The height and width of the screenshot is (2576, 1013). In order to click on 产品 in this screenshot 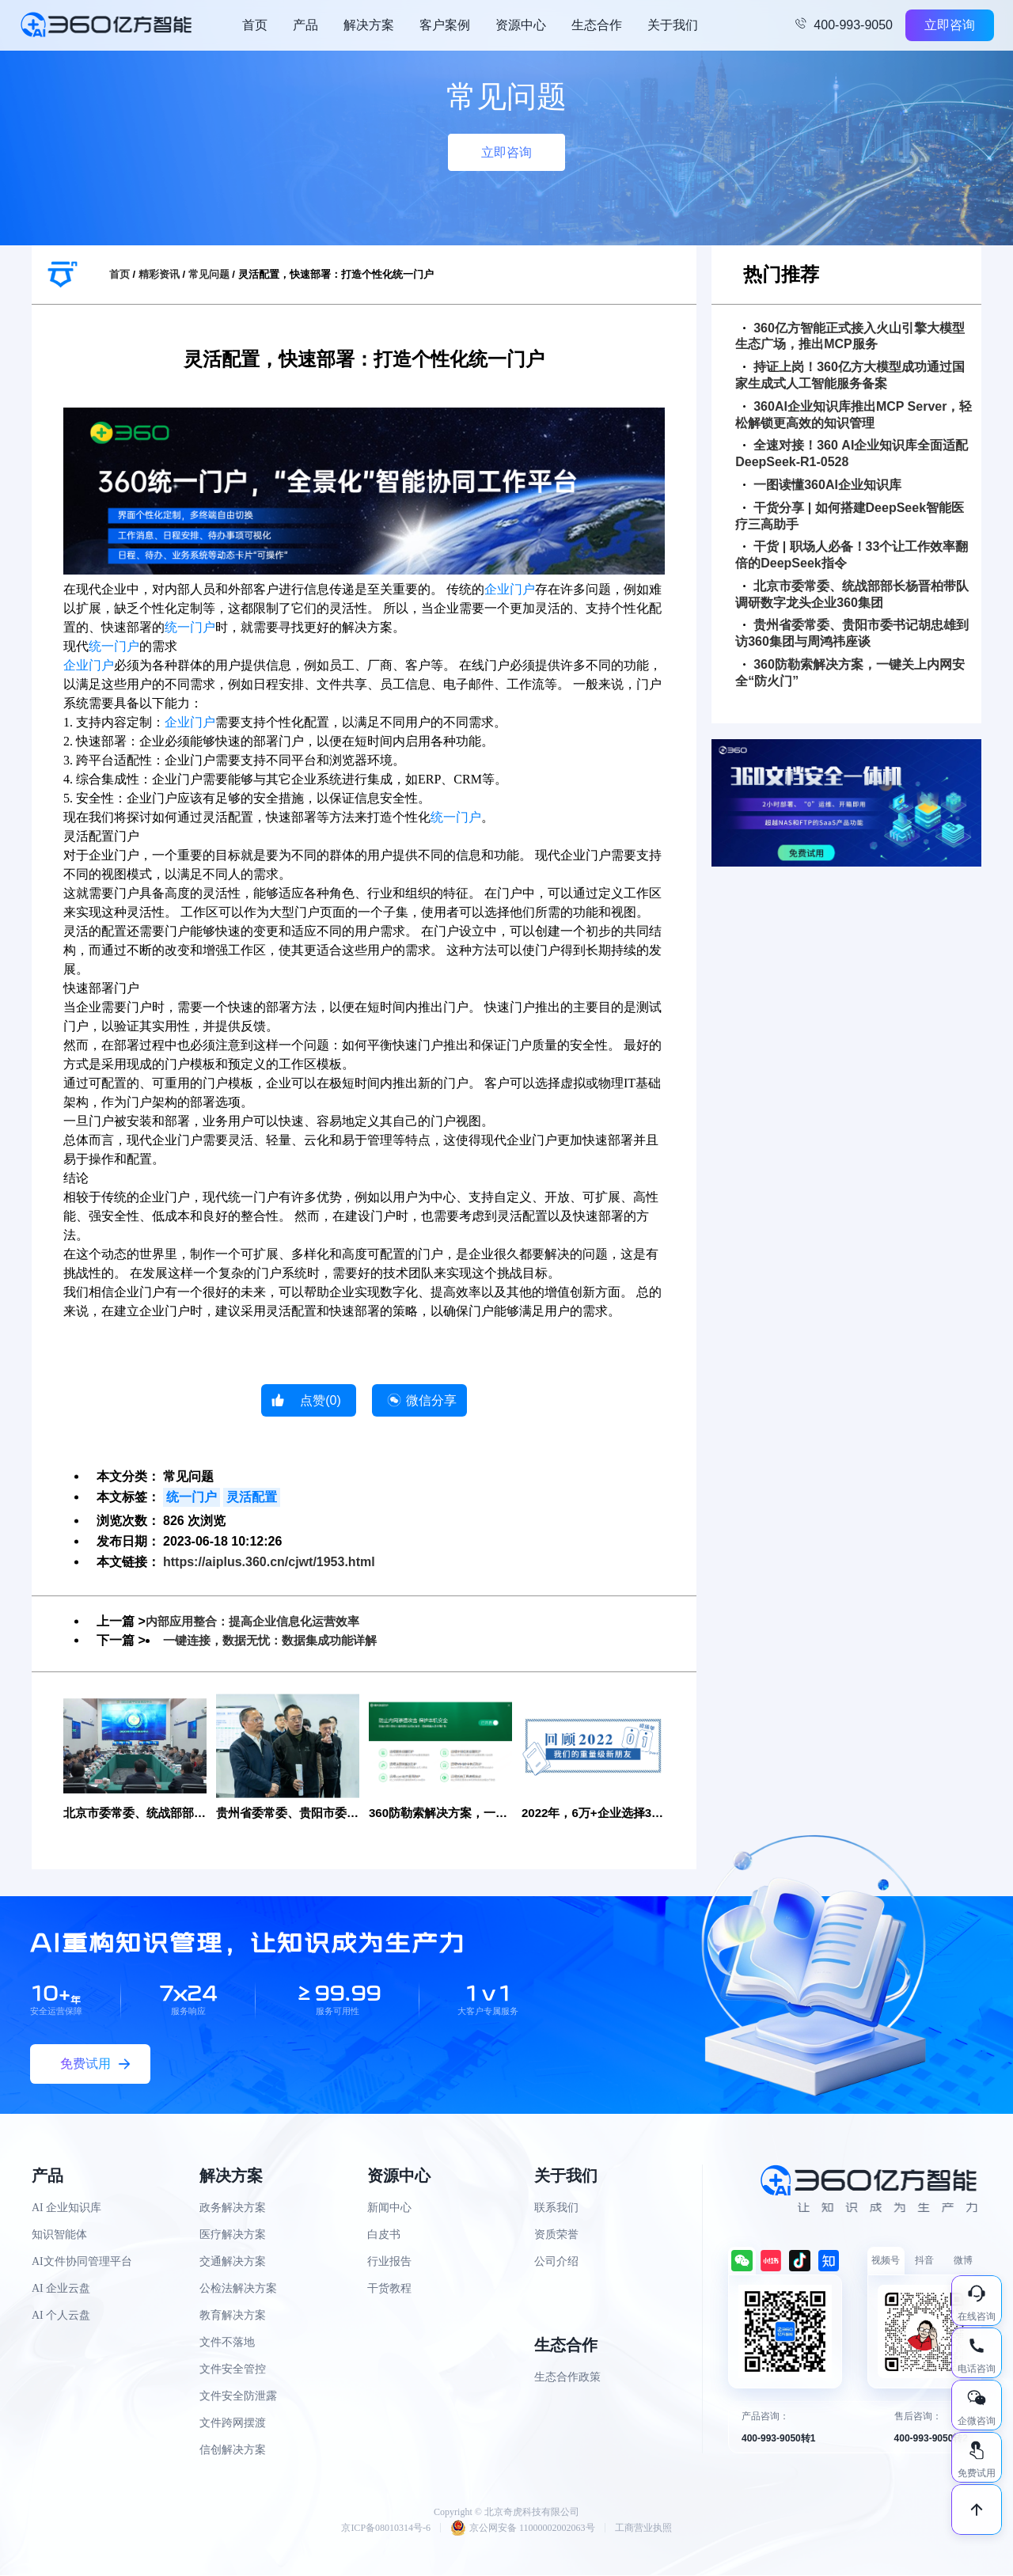, I will do `click(305, 25)`.